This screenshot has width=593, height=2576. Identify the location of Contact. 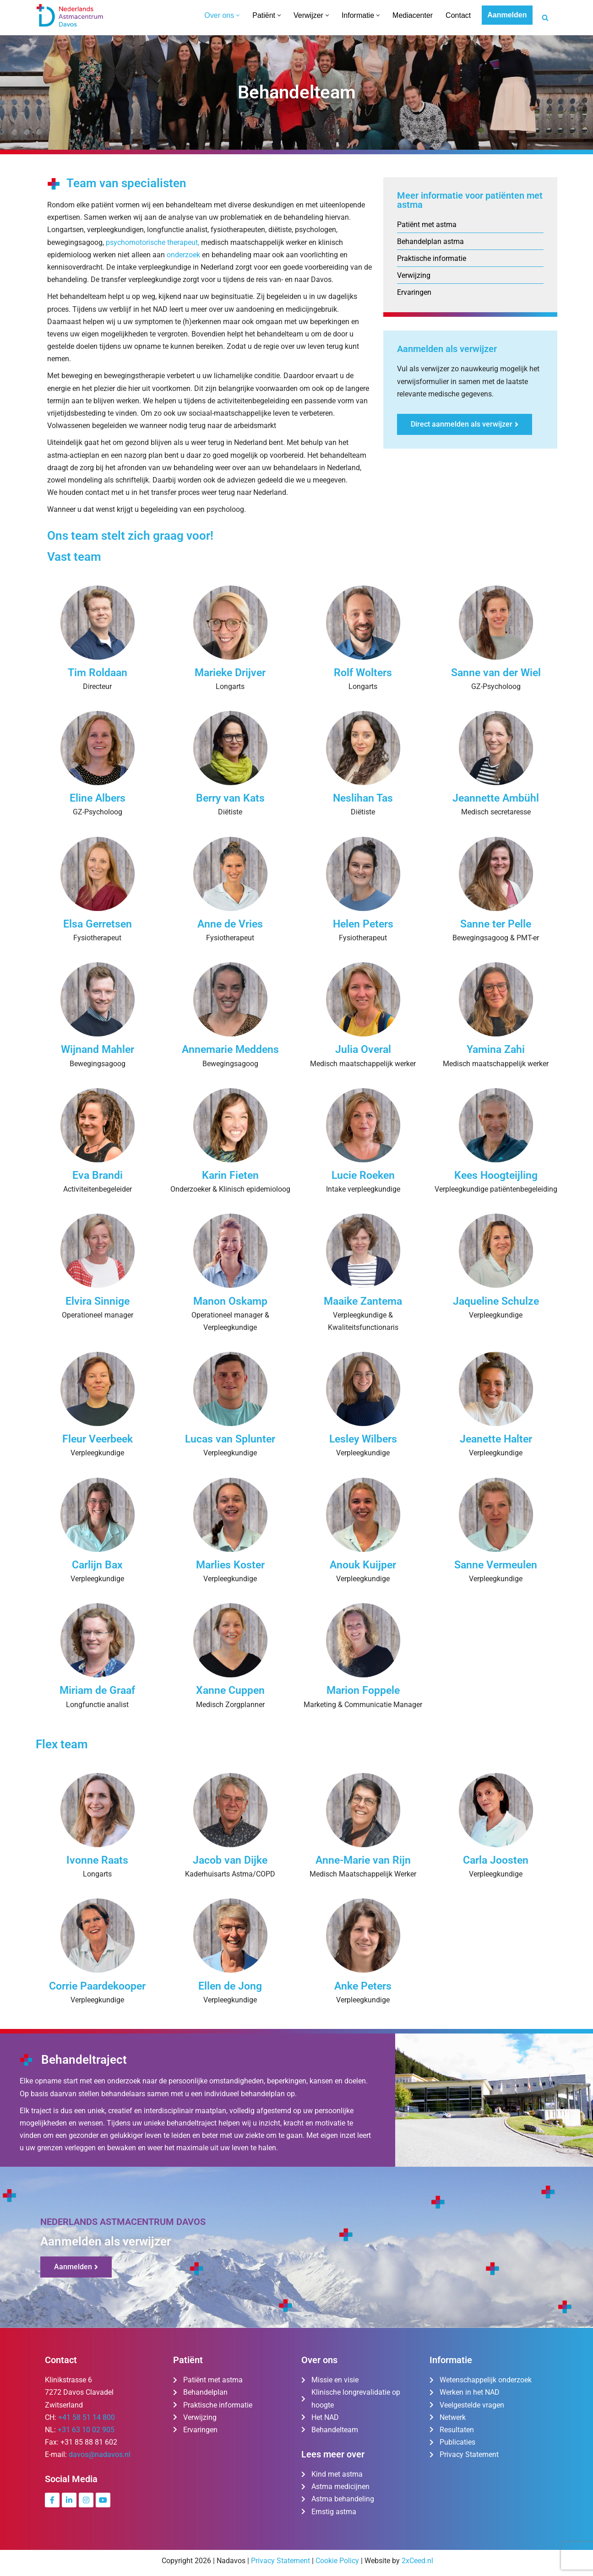
(458, 15).